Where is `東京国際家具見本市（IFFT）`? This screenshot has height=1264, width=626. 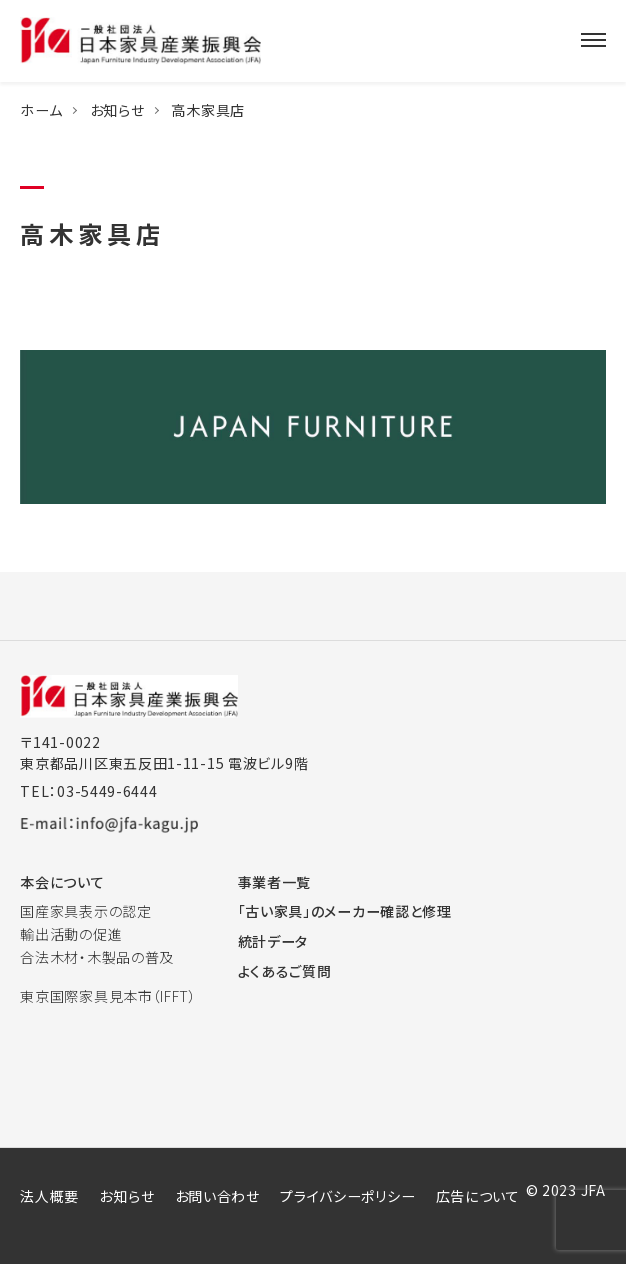
東京国際家具見本市（IFFT） is located at coordinates (108, 996).